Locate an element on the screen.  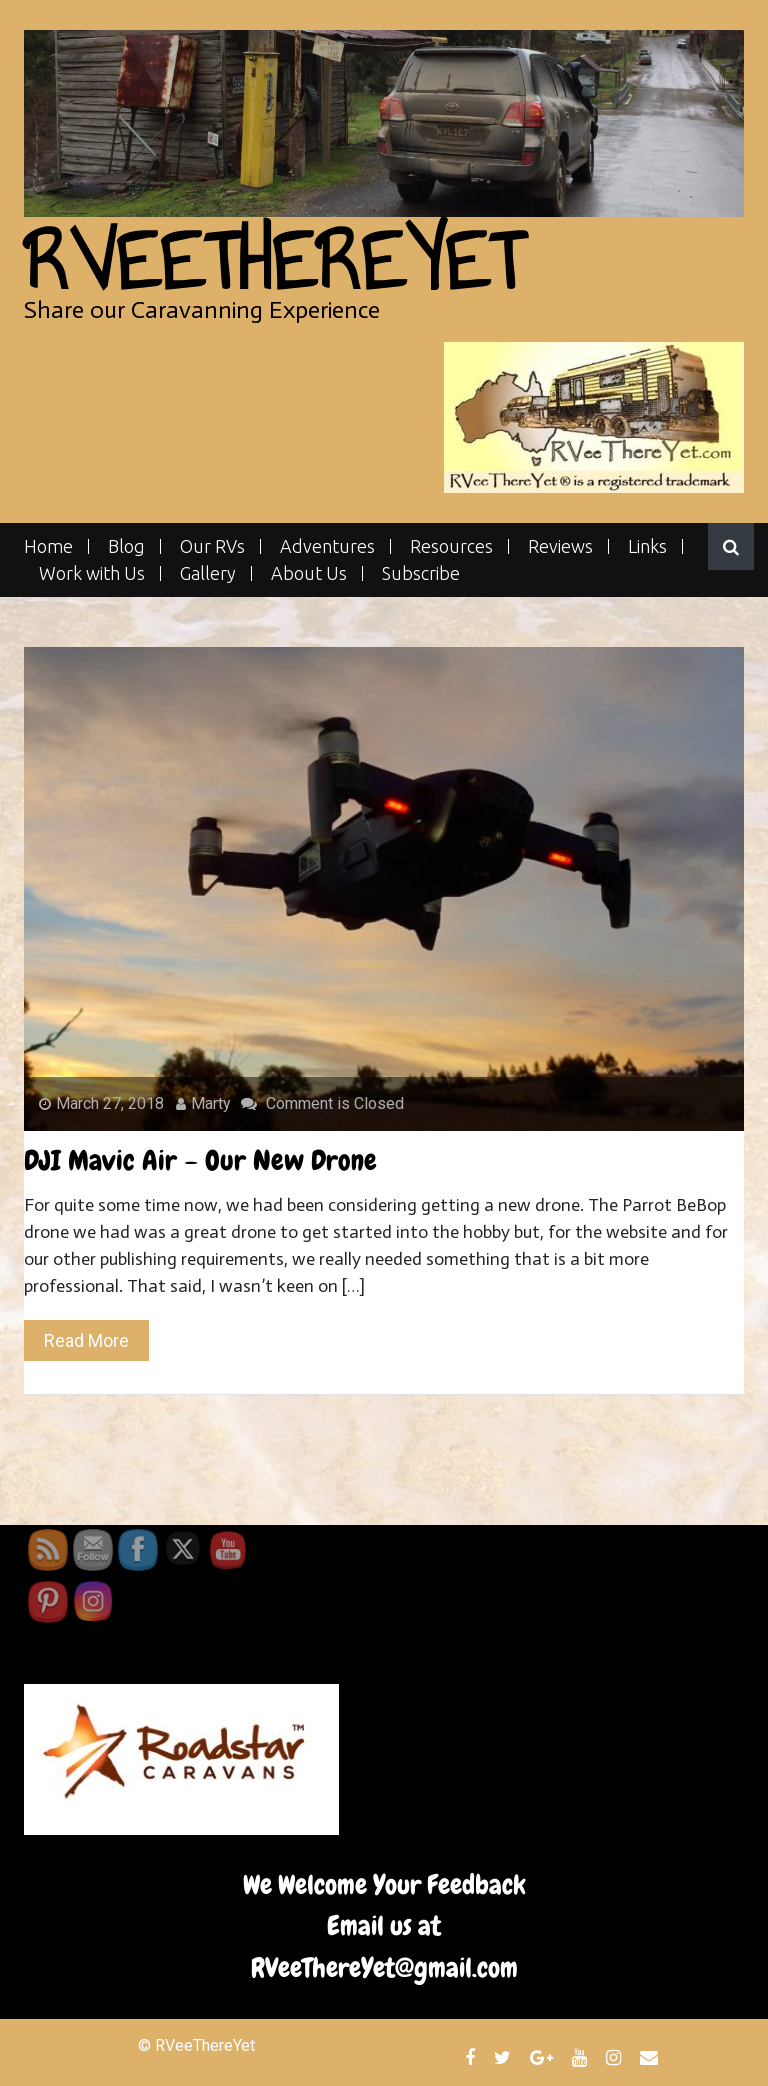
Blog is located at coordinates (126, 546).